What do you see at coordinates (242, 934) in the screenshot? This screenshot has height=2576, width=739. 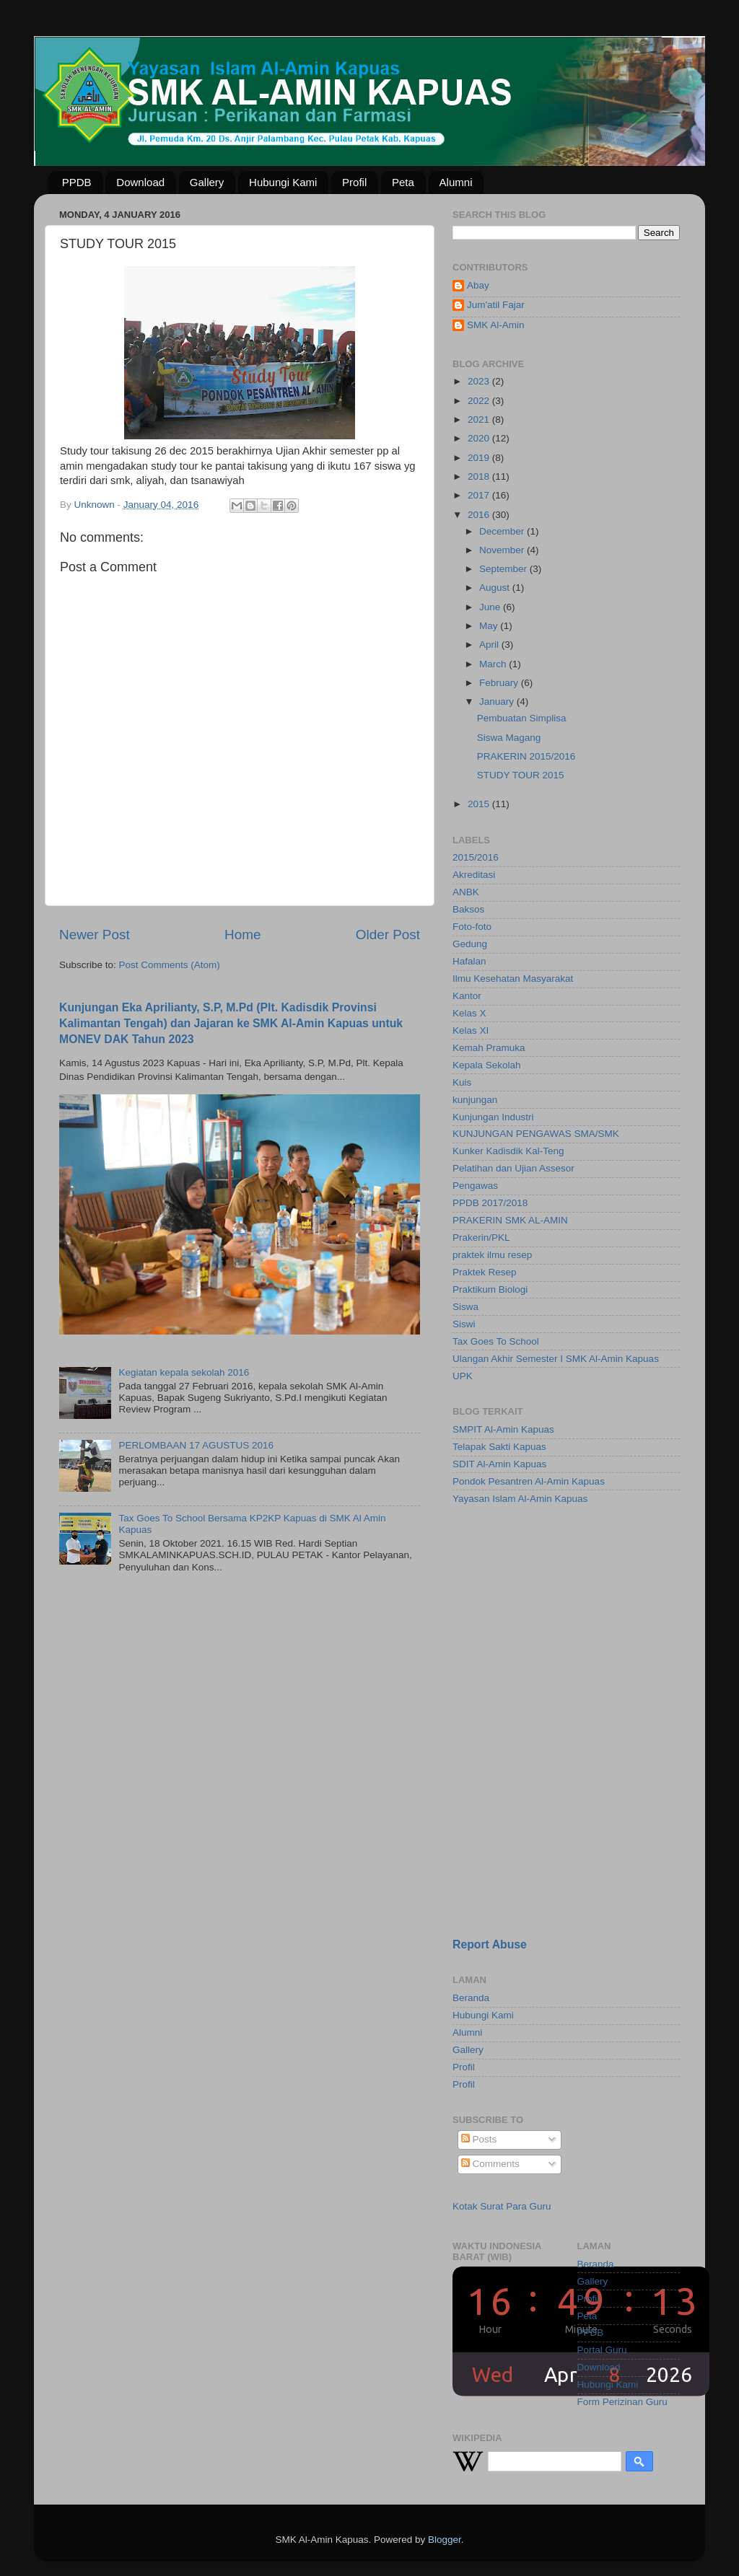 I see `Home` at bounding box center [242, 934].